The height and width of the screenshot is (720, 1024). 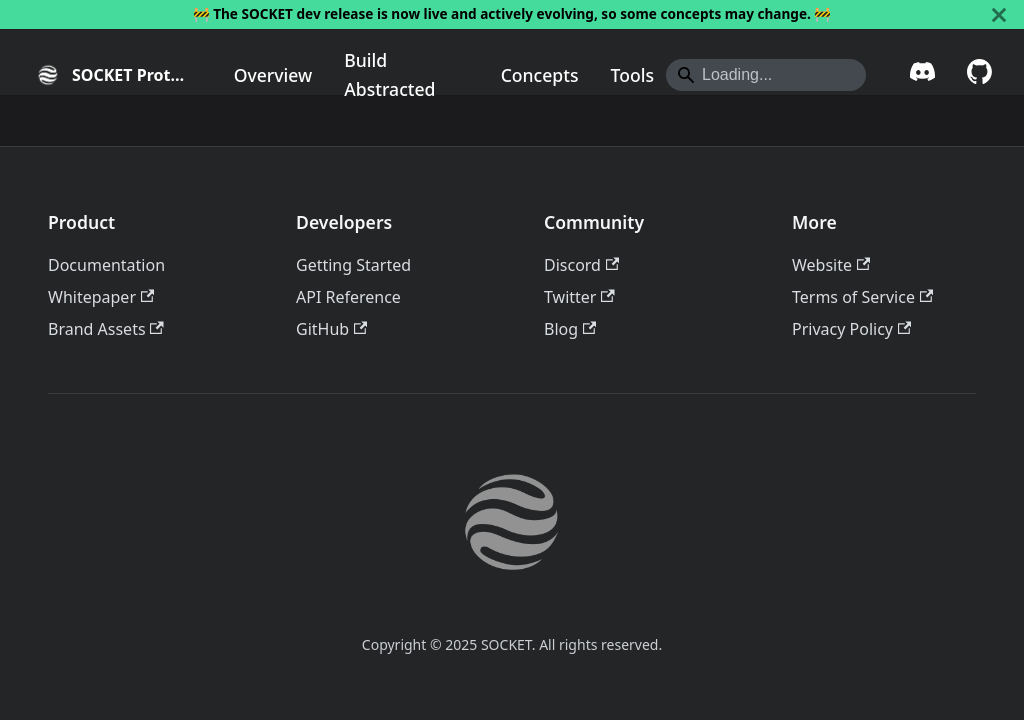 I want to click on GitHub, so click(x=331, y=329).